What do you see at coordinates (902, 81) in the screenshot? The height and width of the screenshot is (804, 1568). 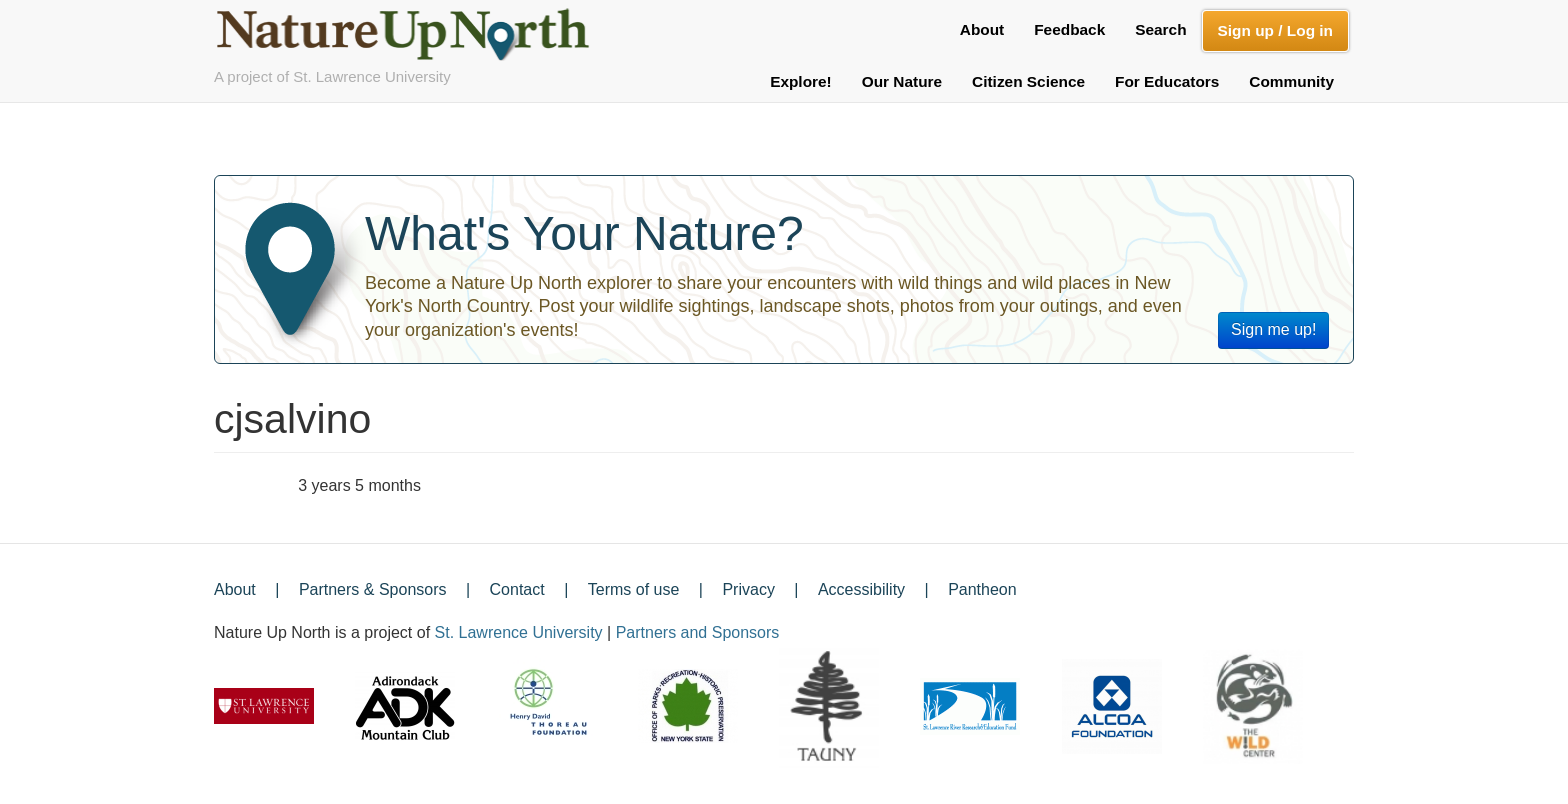 I see `Our Nature` at bounding box center [902, 81].